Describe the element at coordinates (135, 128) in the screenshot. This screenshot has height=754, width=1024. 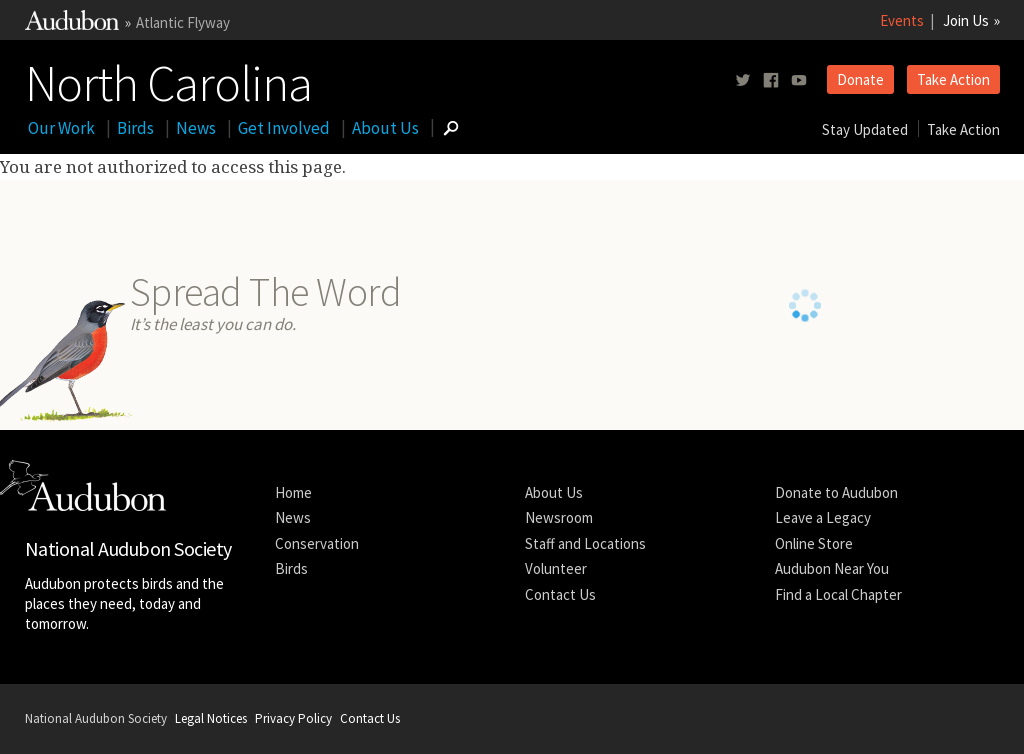
I see `Birds` at that location.